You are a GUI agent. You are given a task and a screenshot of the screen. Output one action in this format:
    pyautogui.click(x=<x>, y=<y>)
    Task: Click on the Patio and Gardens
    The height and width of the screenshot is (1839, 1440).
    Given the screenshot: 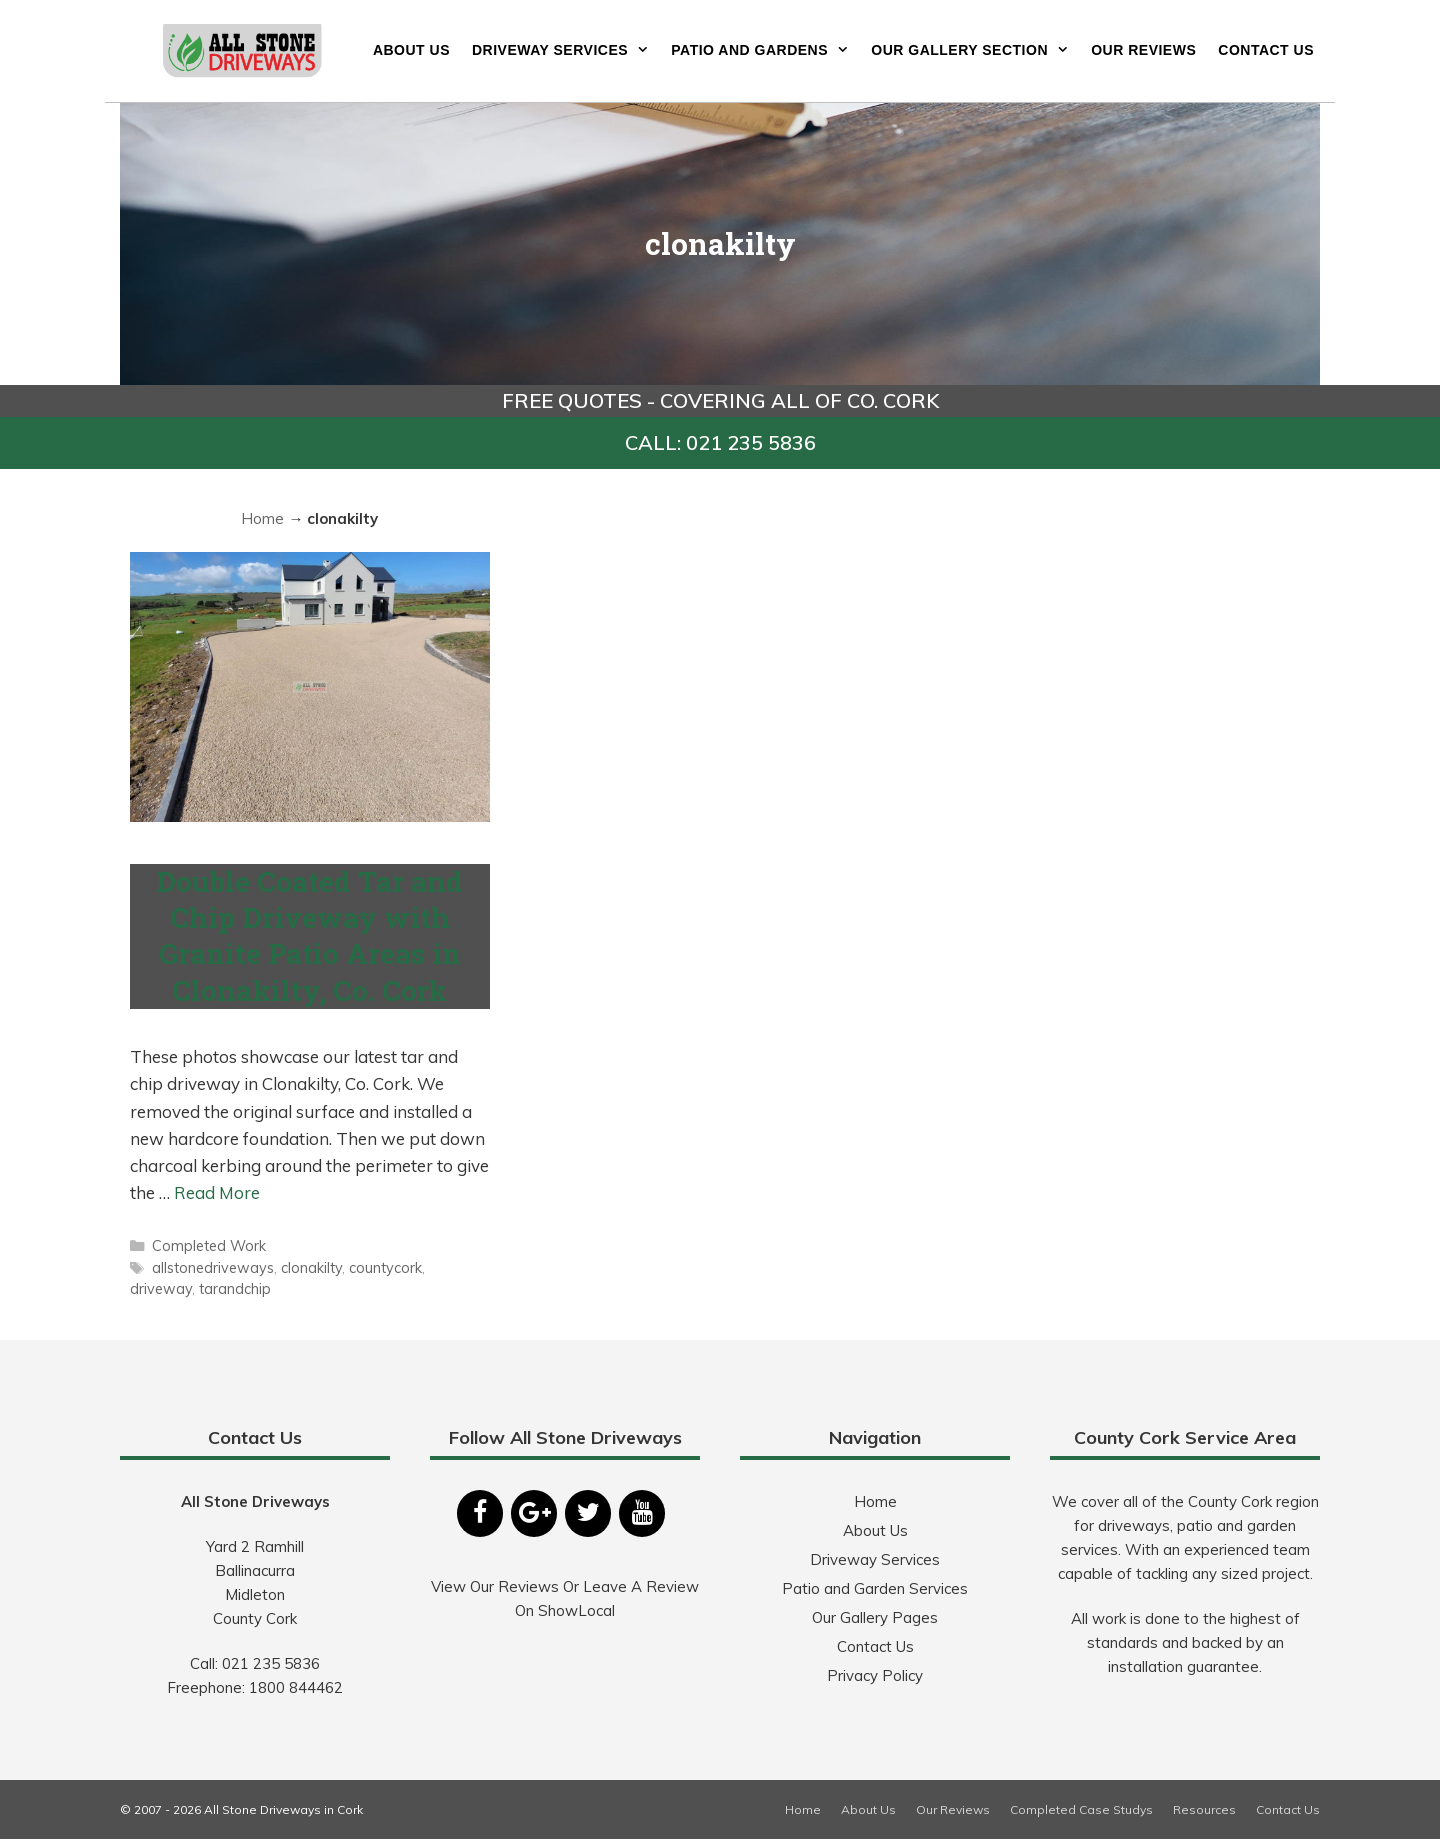 What is the action you would take?
    pyautogui.click(x=765, y=50)
    